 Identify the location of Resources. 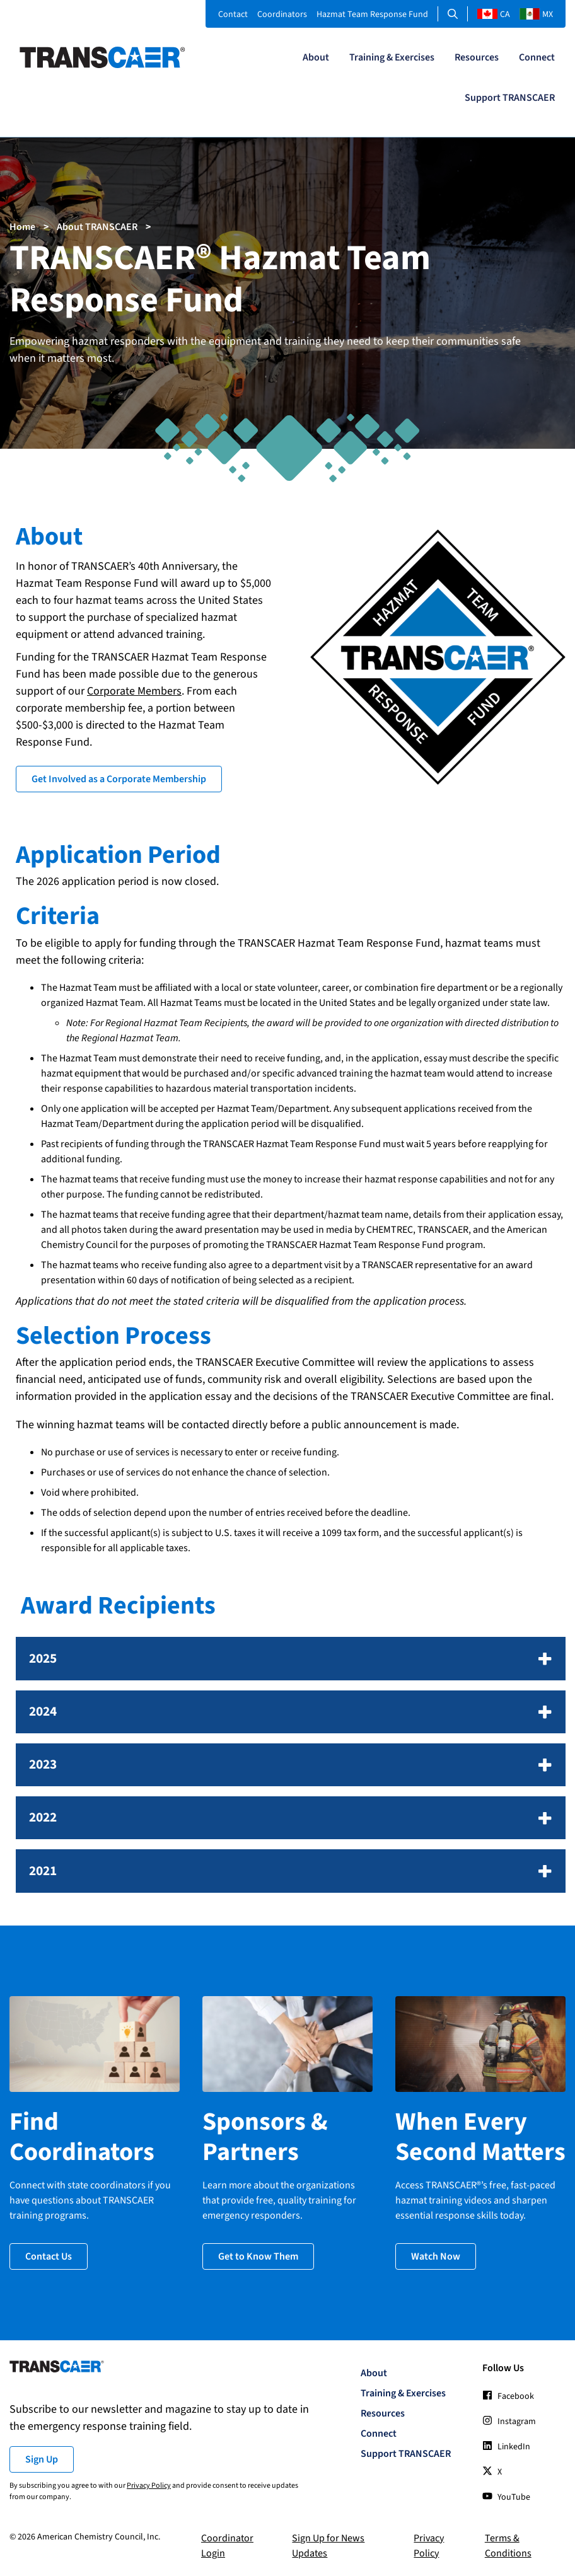
(477, 57).